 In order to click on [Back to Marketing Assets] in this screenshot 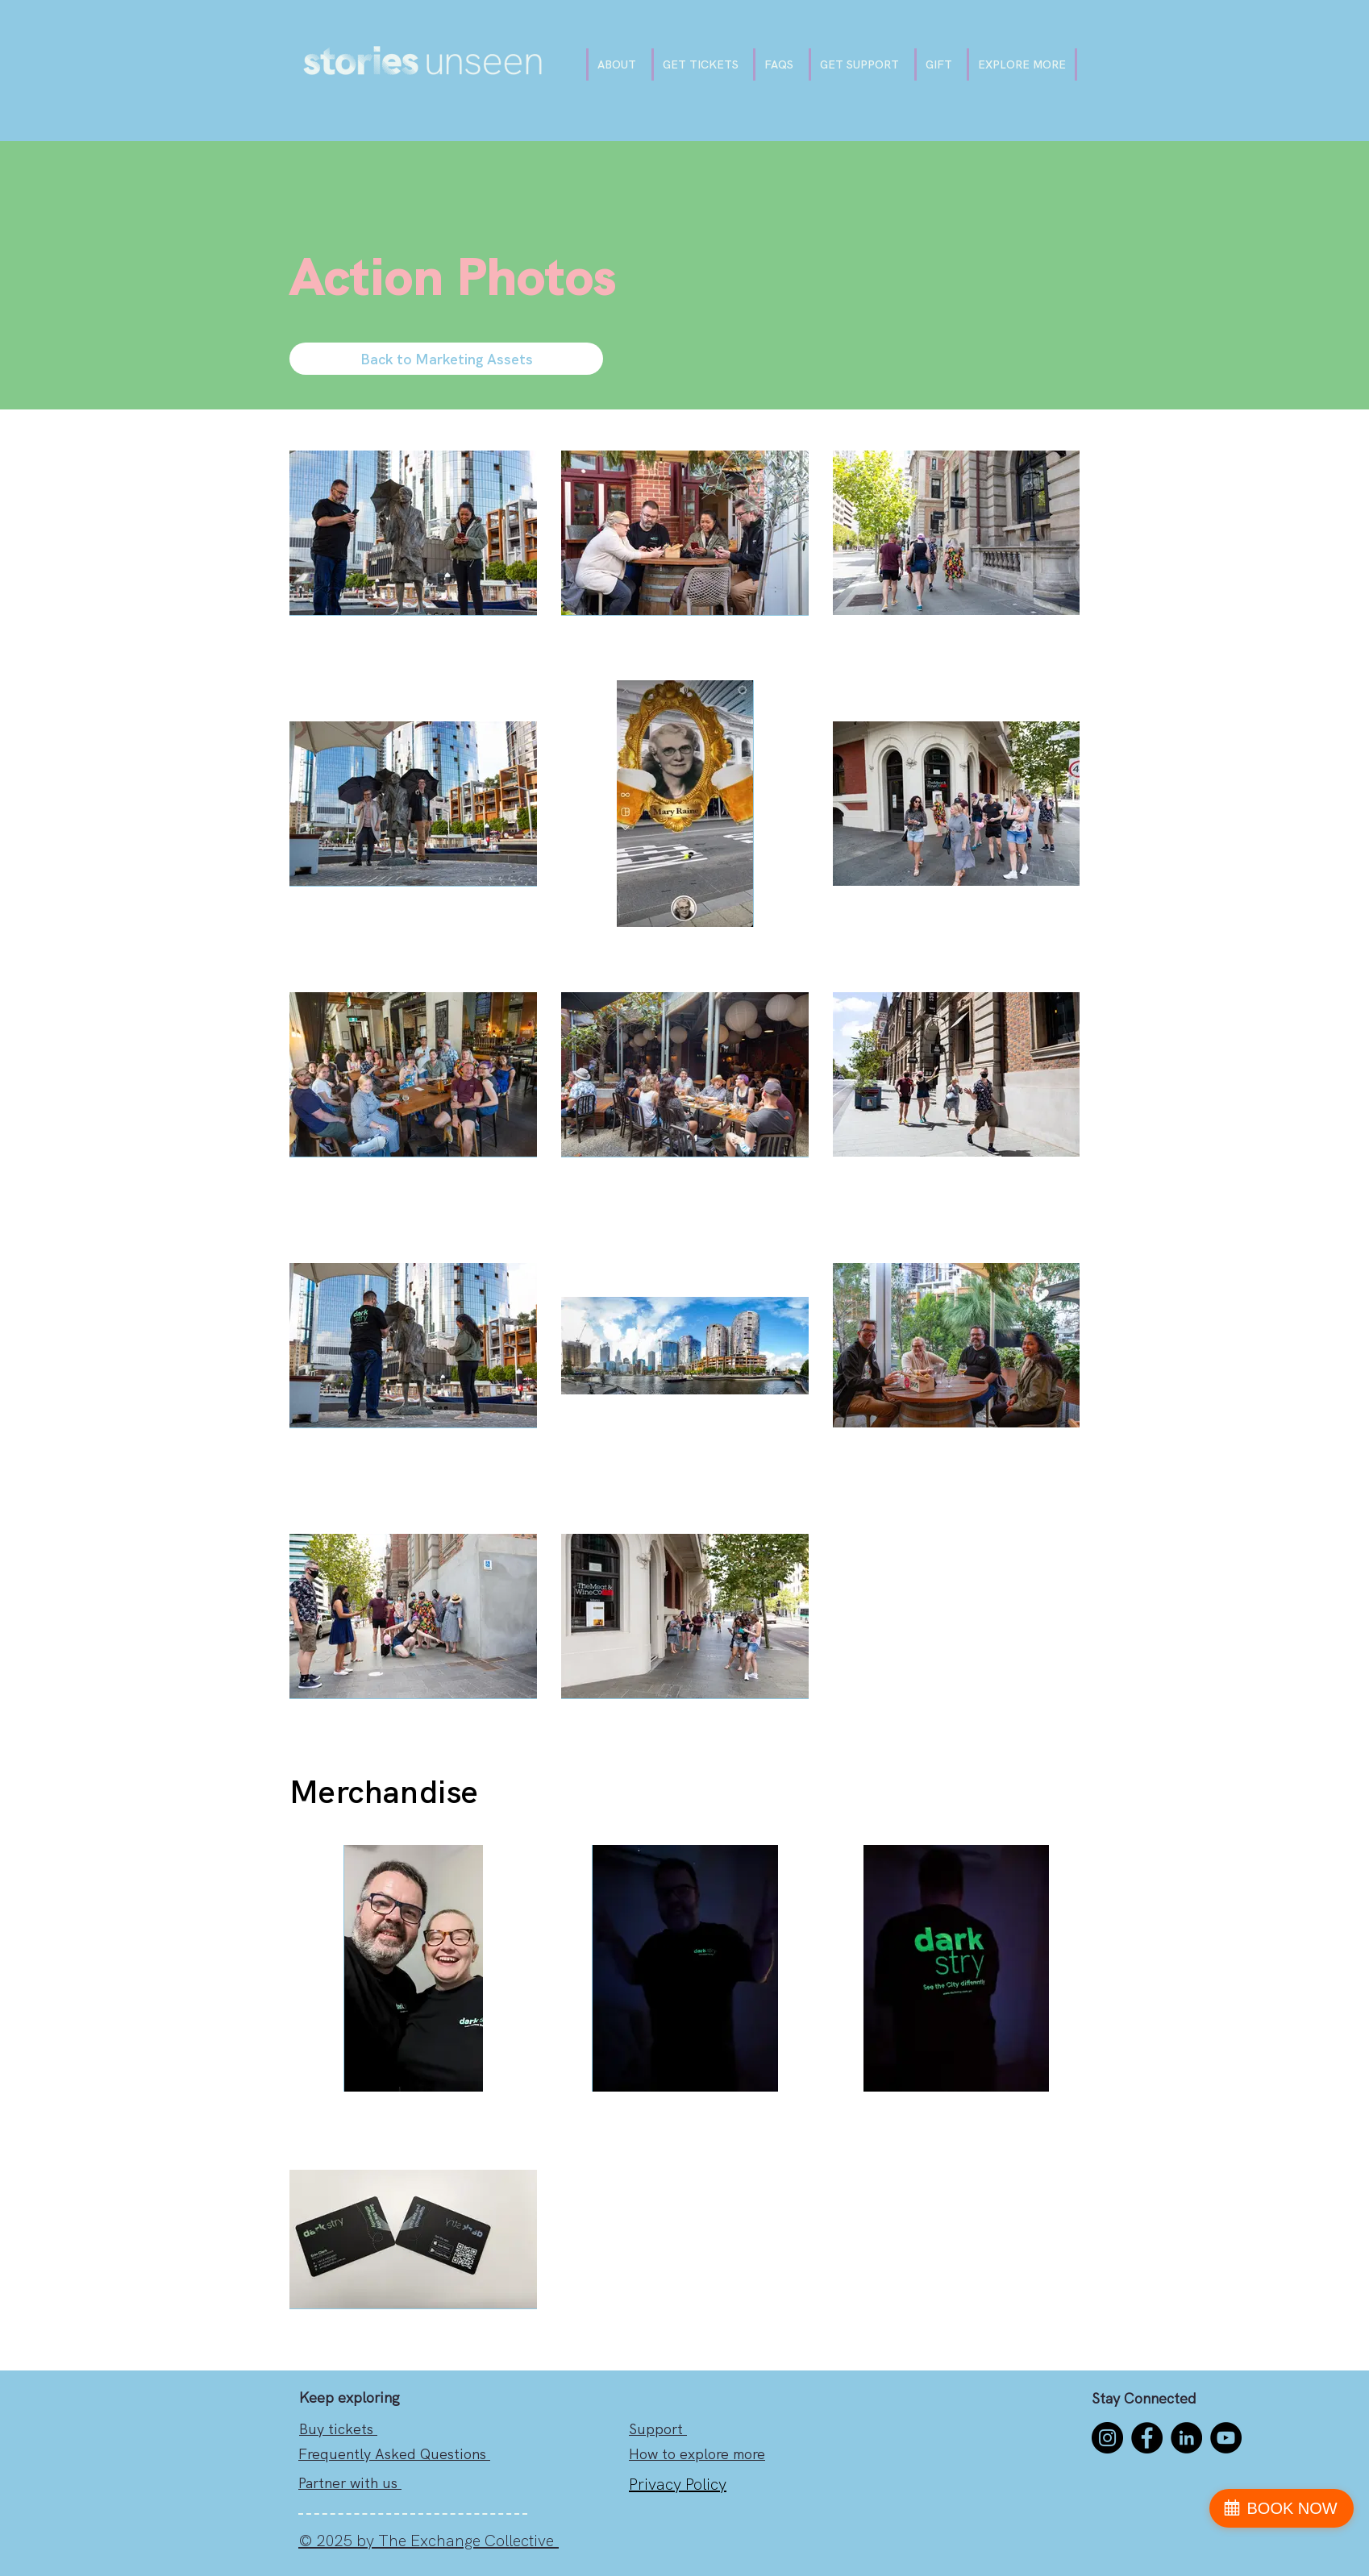, I will do `click(446, 359)`.